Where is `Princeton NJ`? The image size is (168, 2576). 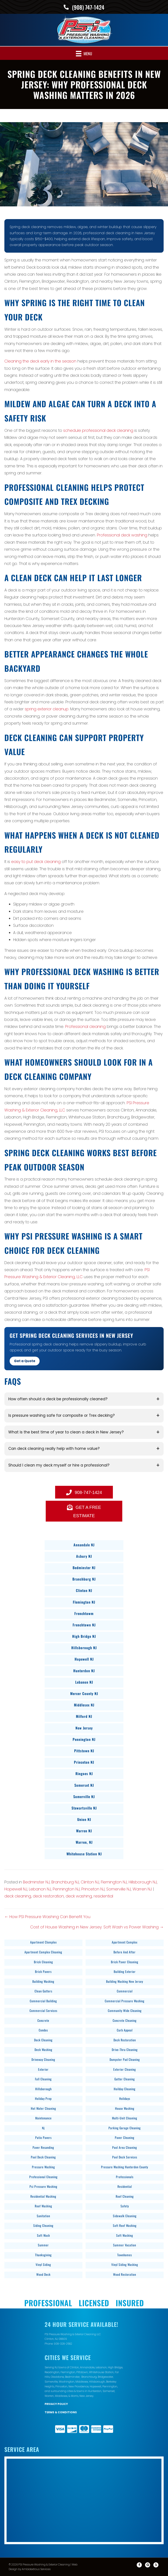
Princeton NJ is located at coordinates (93, 1889).